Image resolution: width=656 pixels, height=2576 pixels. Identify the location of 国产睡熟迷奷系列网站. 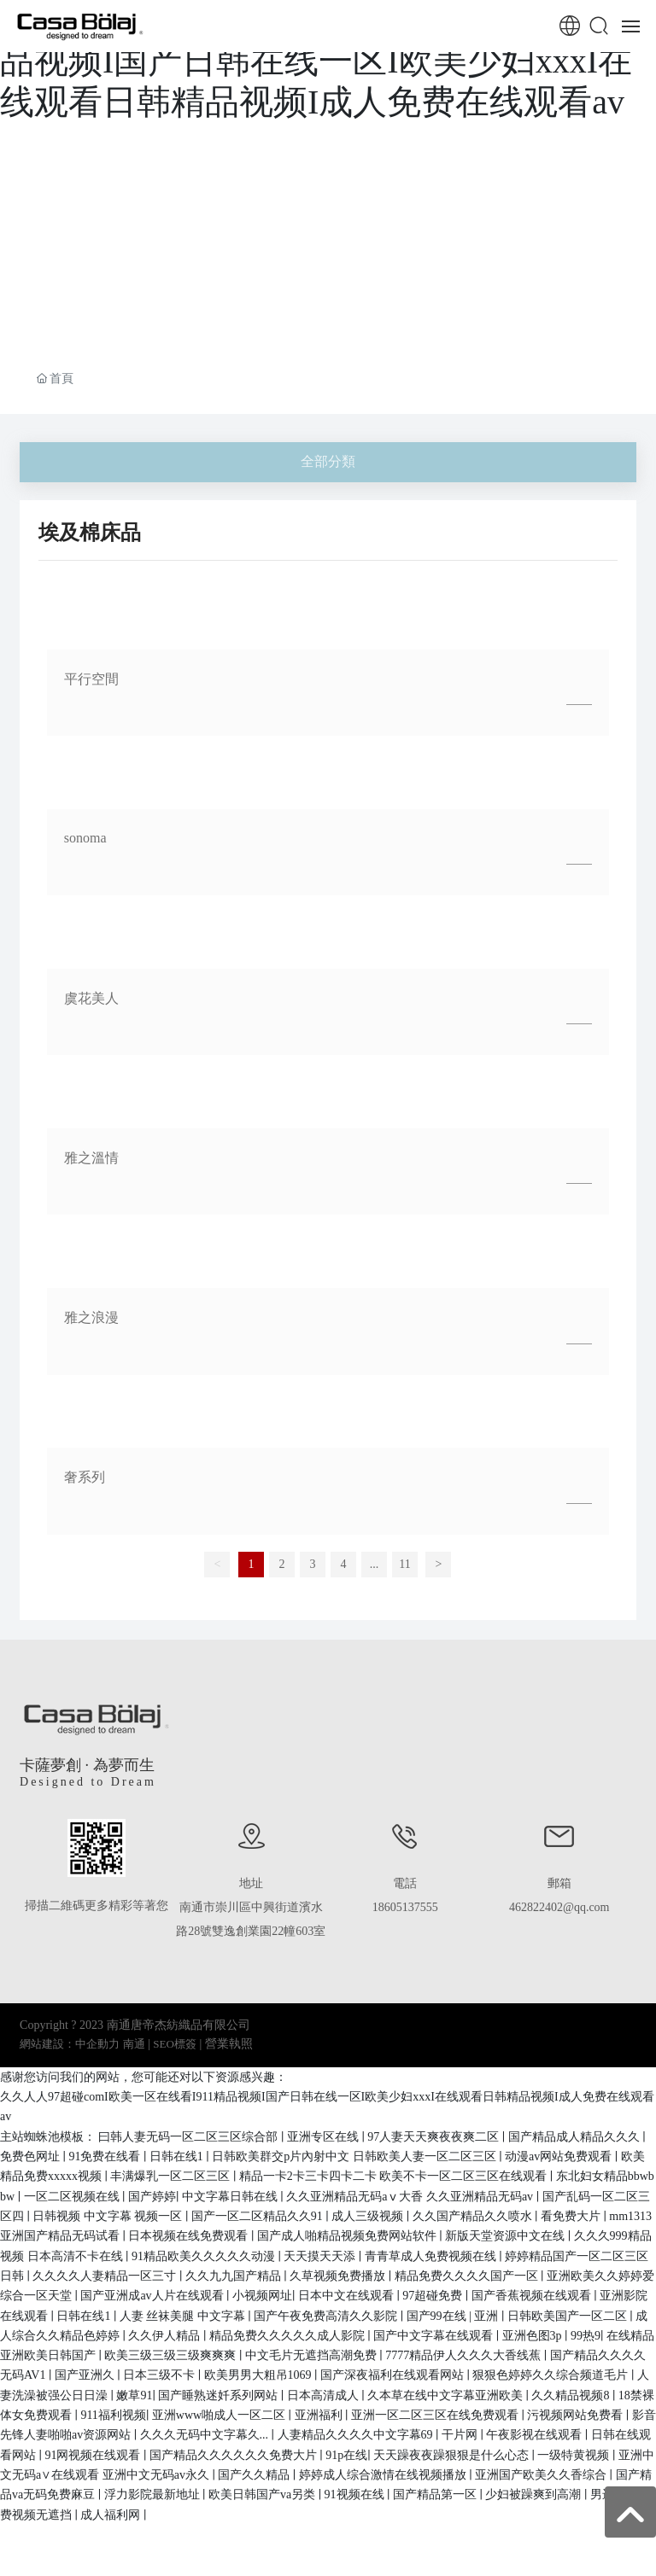
(219, 2395).